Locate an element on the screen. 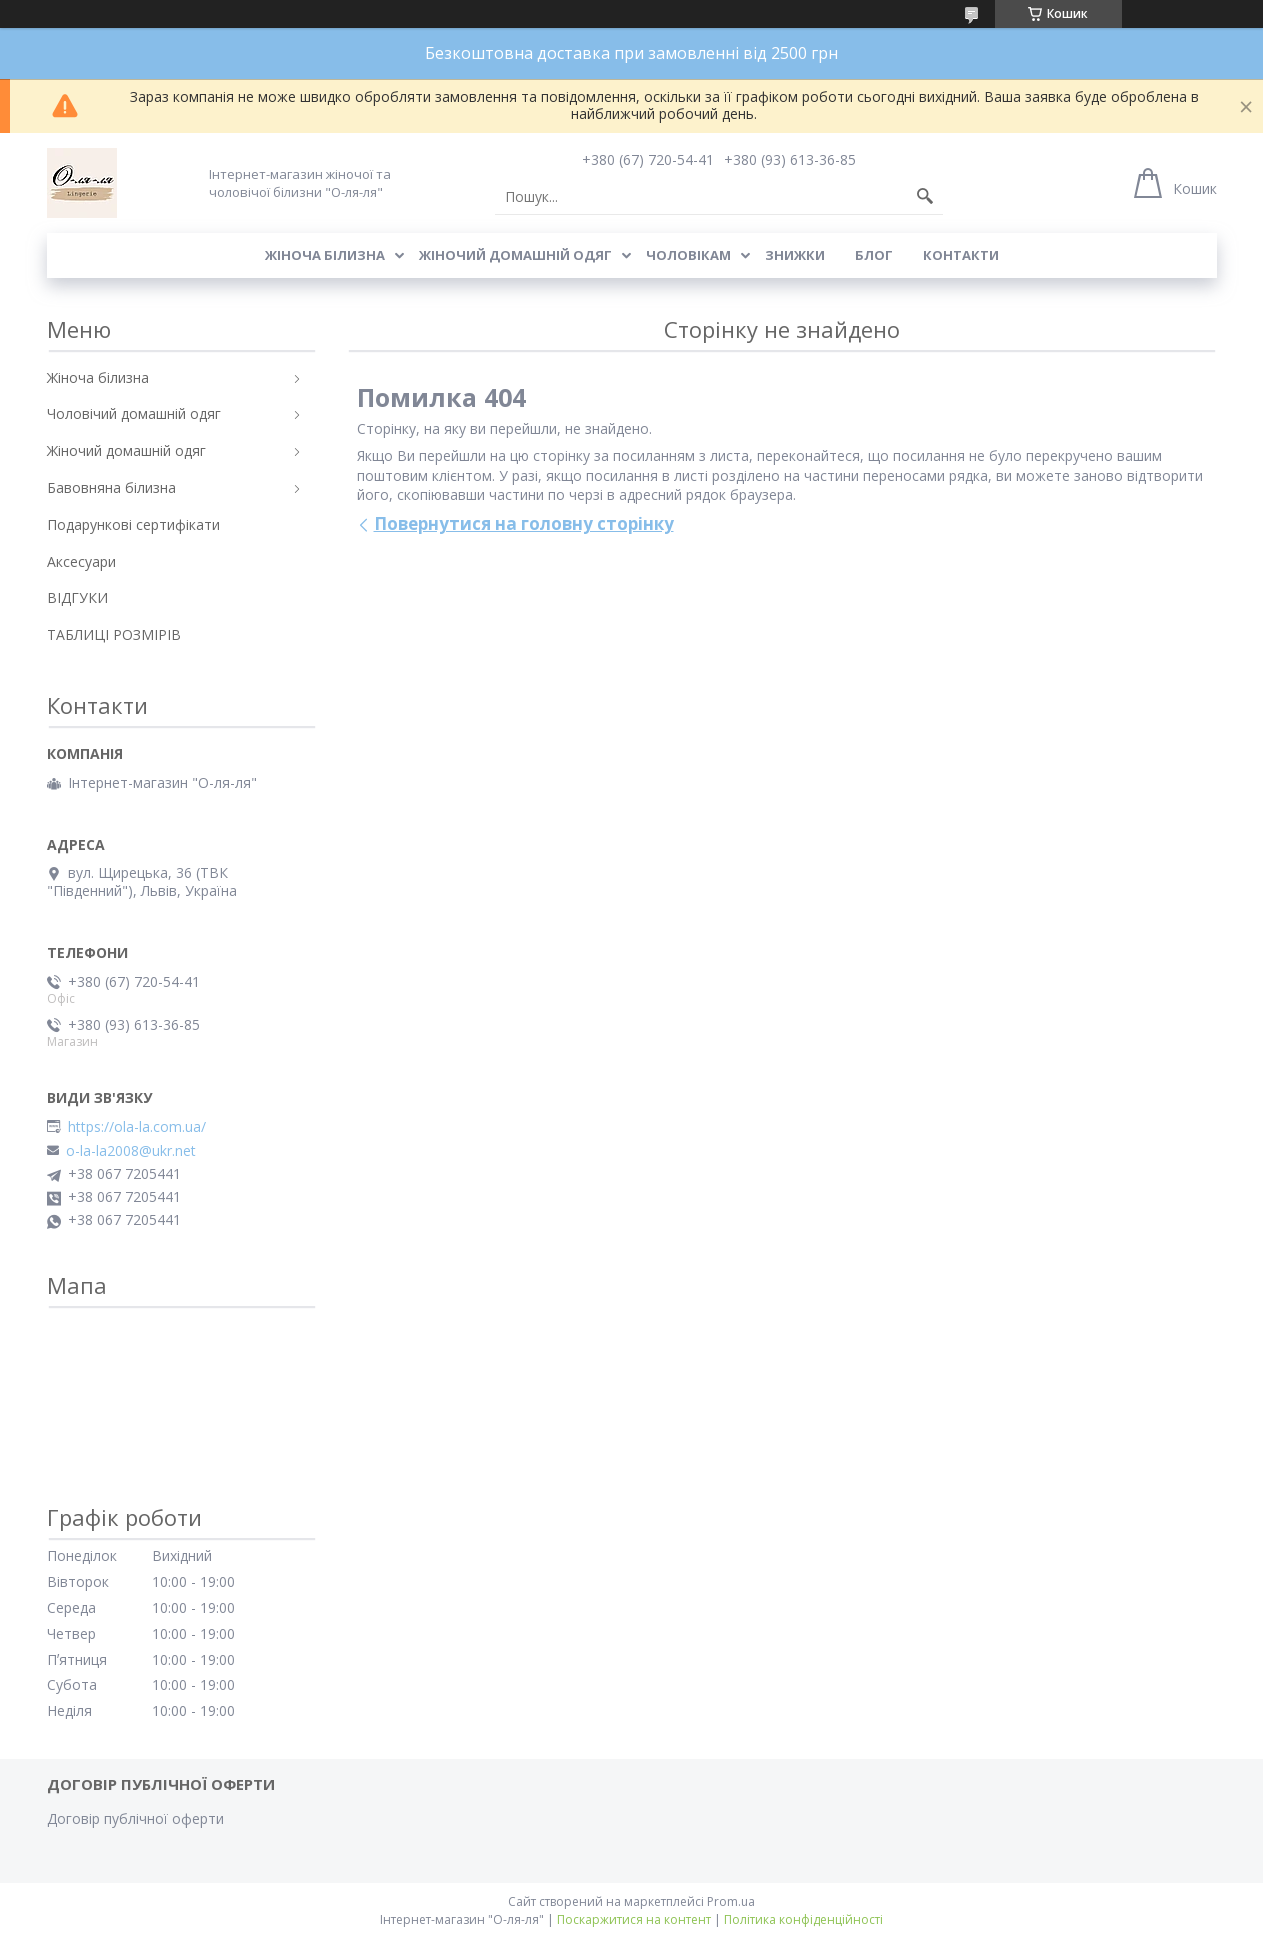 This screenshot has width=1263, height=1939. Бавовняна білизна is located at coordinates (111, 487).